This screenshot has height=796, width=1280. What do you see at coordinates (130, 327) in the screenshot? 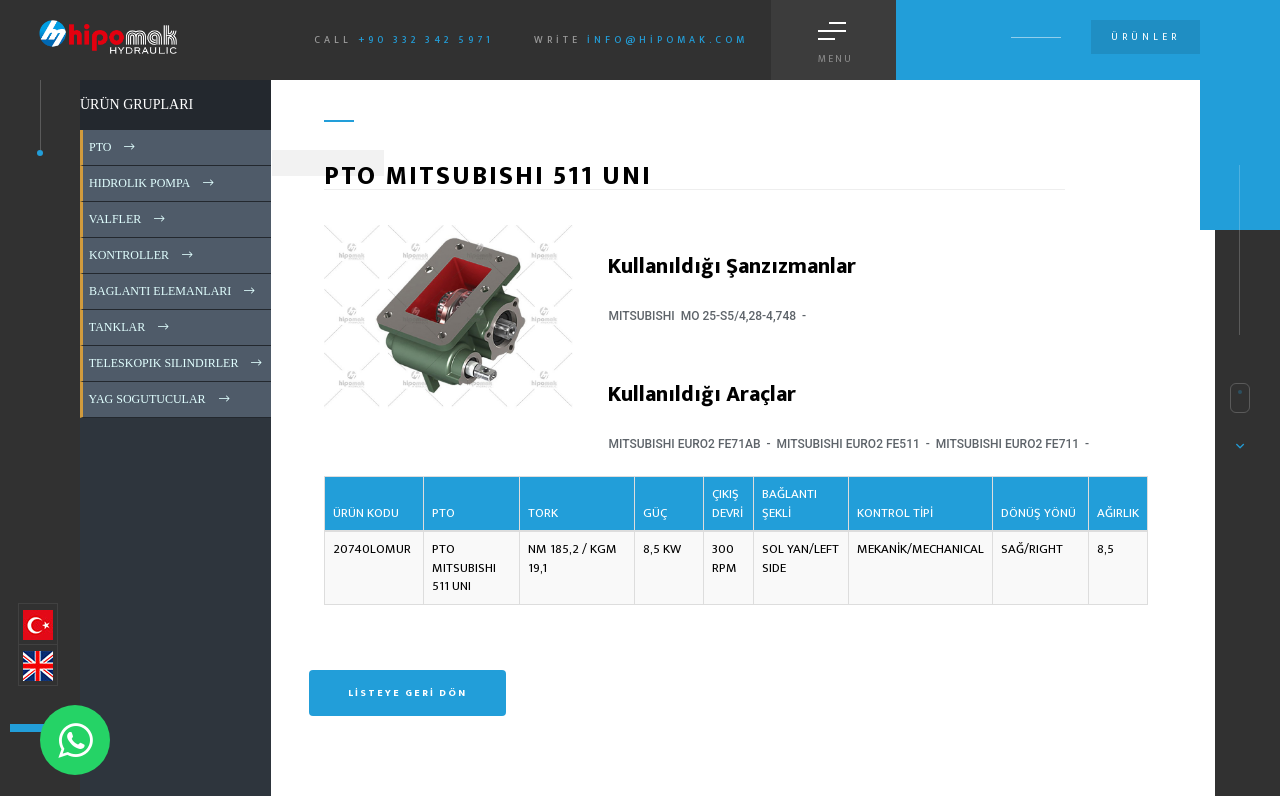
I see `TANKLAR` at bounding box center [130, 327].